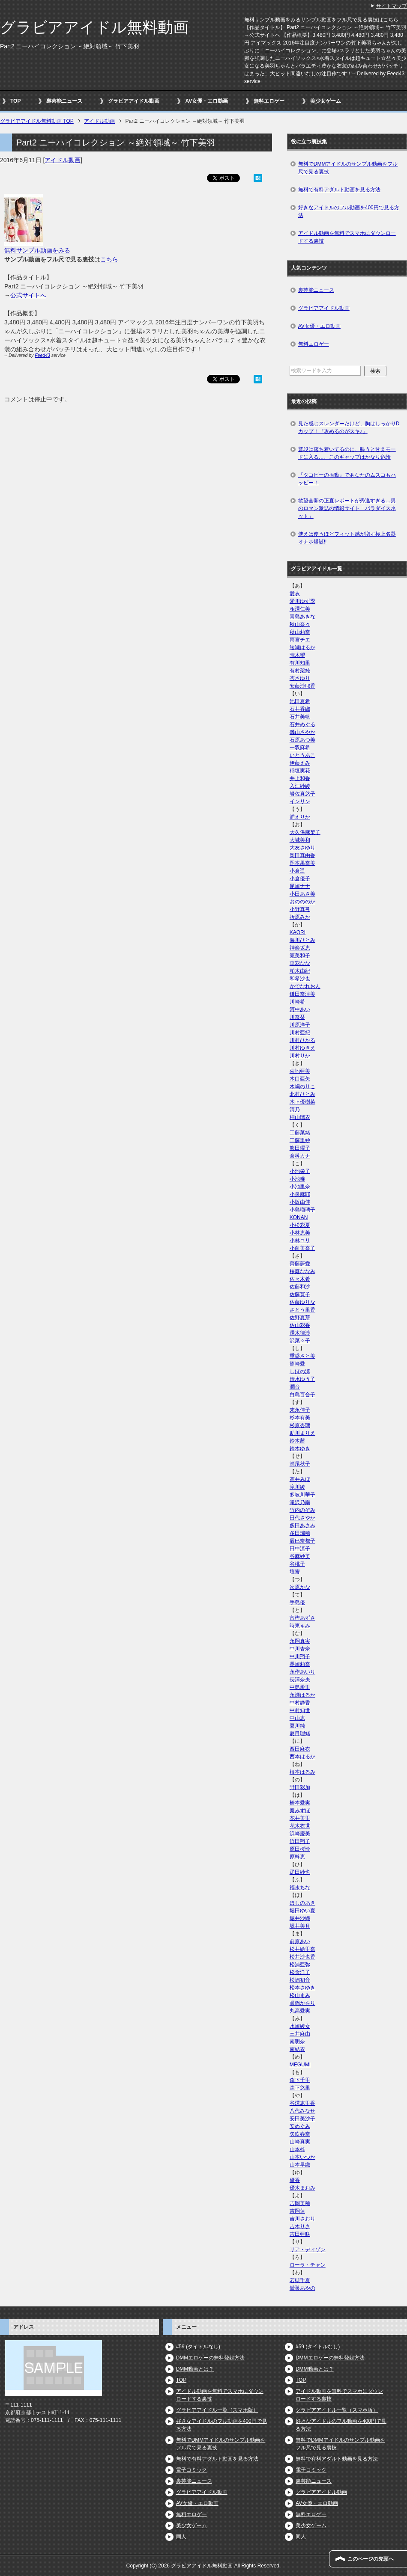  I want to click on 小林ユリ, so click(300, 1240).